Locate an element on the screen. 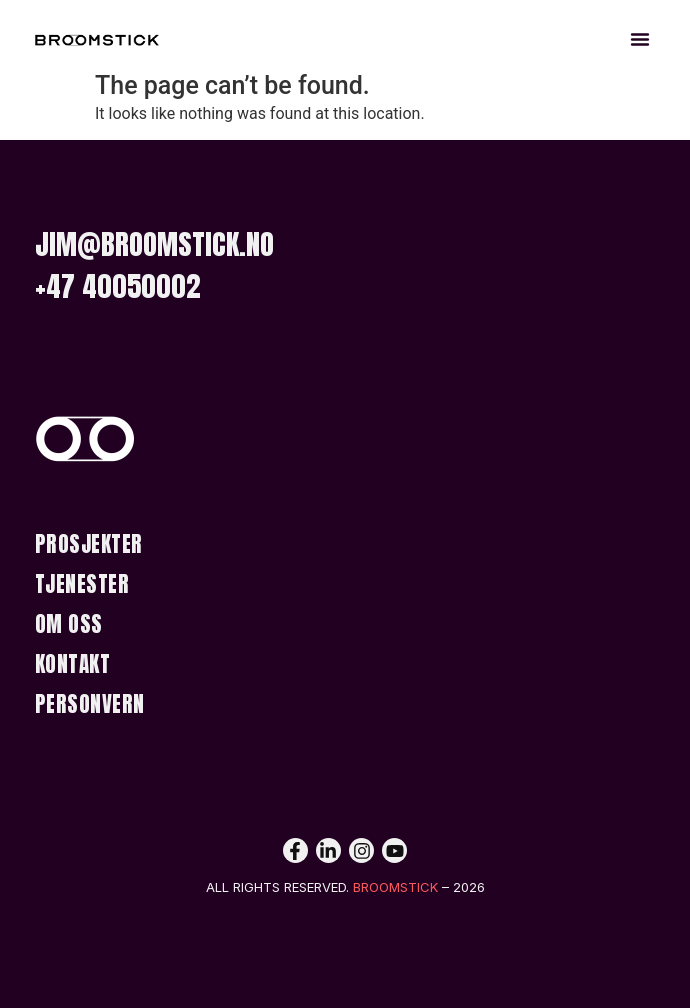 The height and width of the screenshot is (1008, 690). +47 40050002 is located at coordinates (117, 286).